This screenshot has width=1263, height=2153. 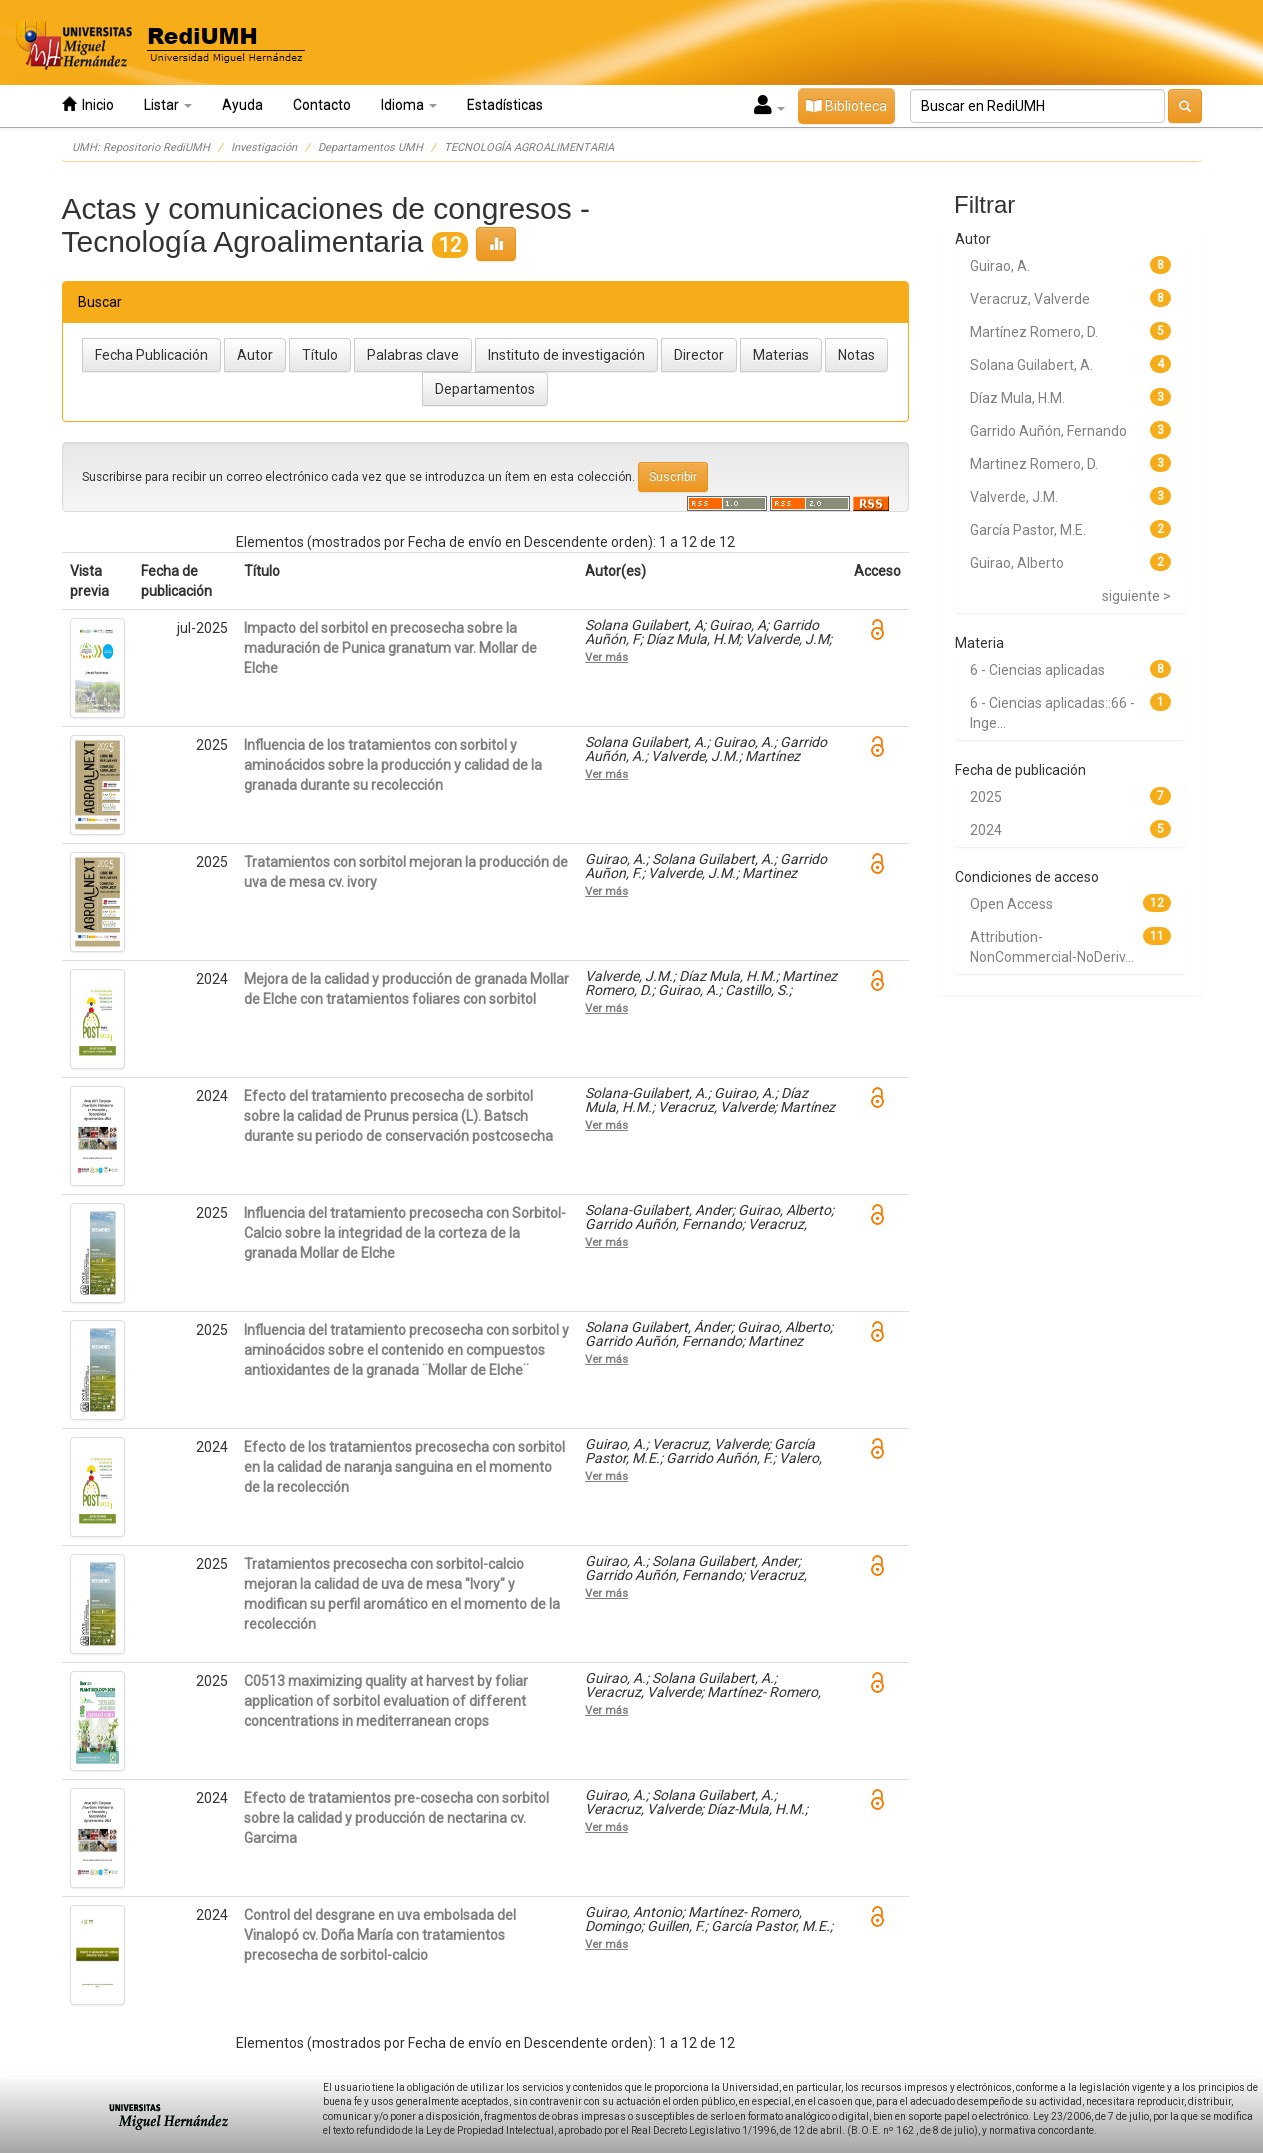 What do you see at coordinates (1037, 670) in the screenshot?
I see `6 - Ciencias aplicadas` at bounding box center [1037, 670].